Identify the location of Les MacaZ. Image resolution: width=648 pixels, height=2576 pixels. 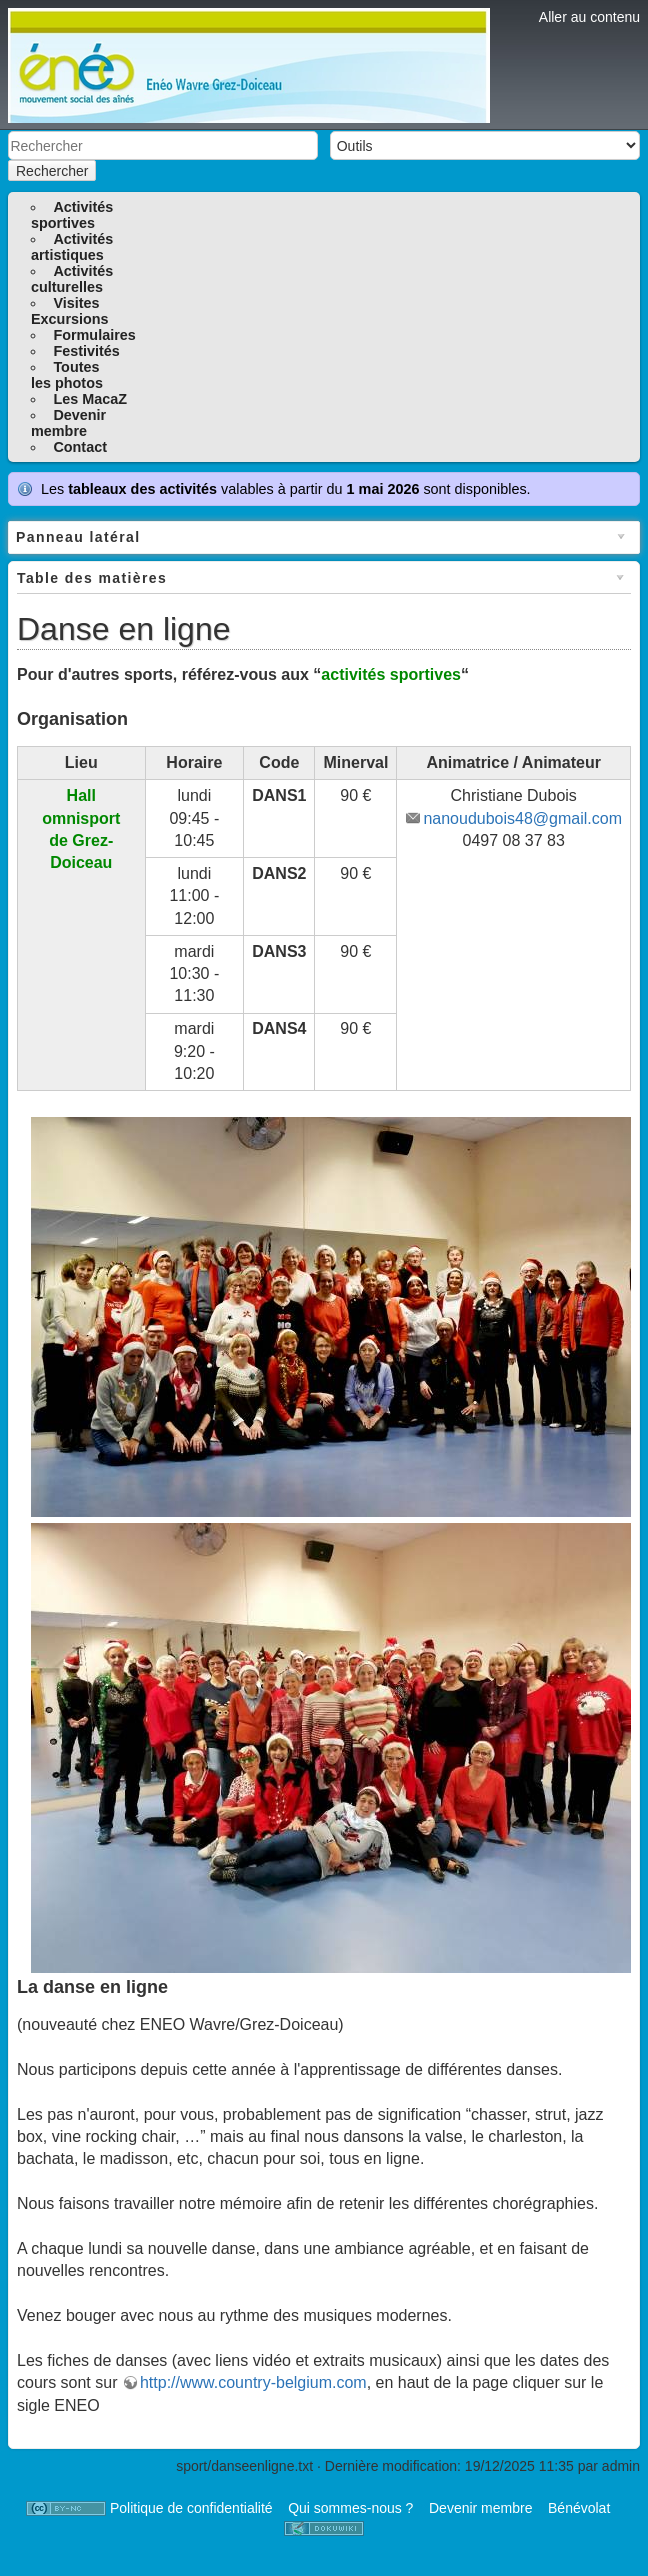
(90, 399).